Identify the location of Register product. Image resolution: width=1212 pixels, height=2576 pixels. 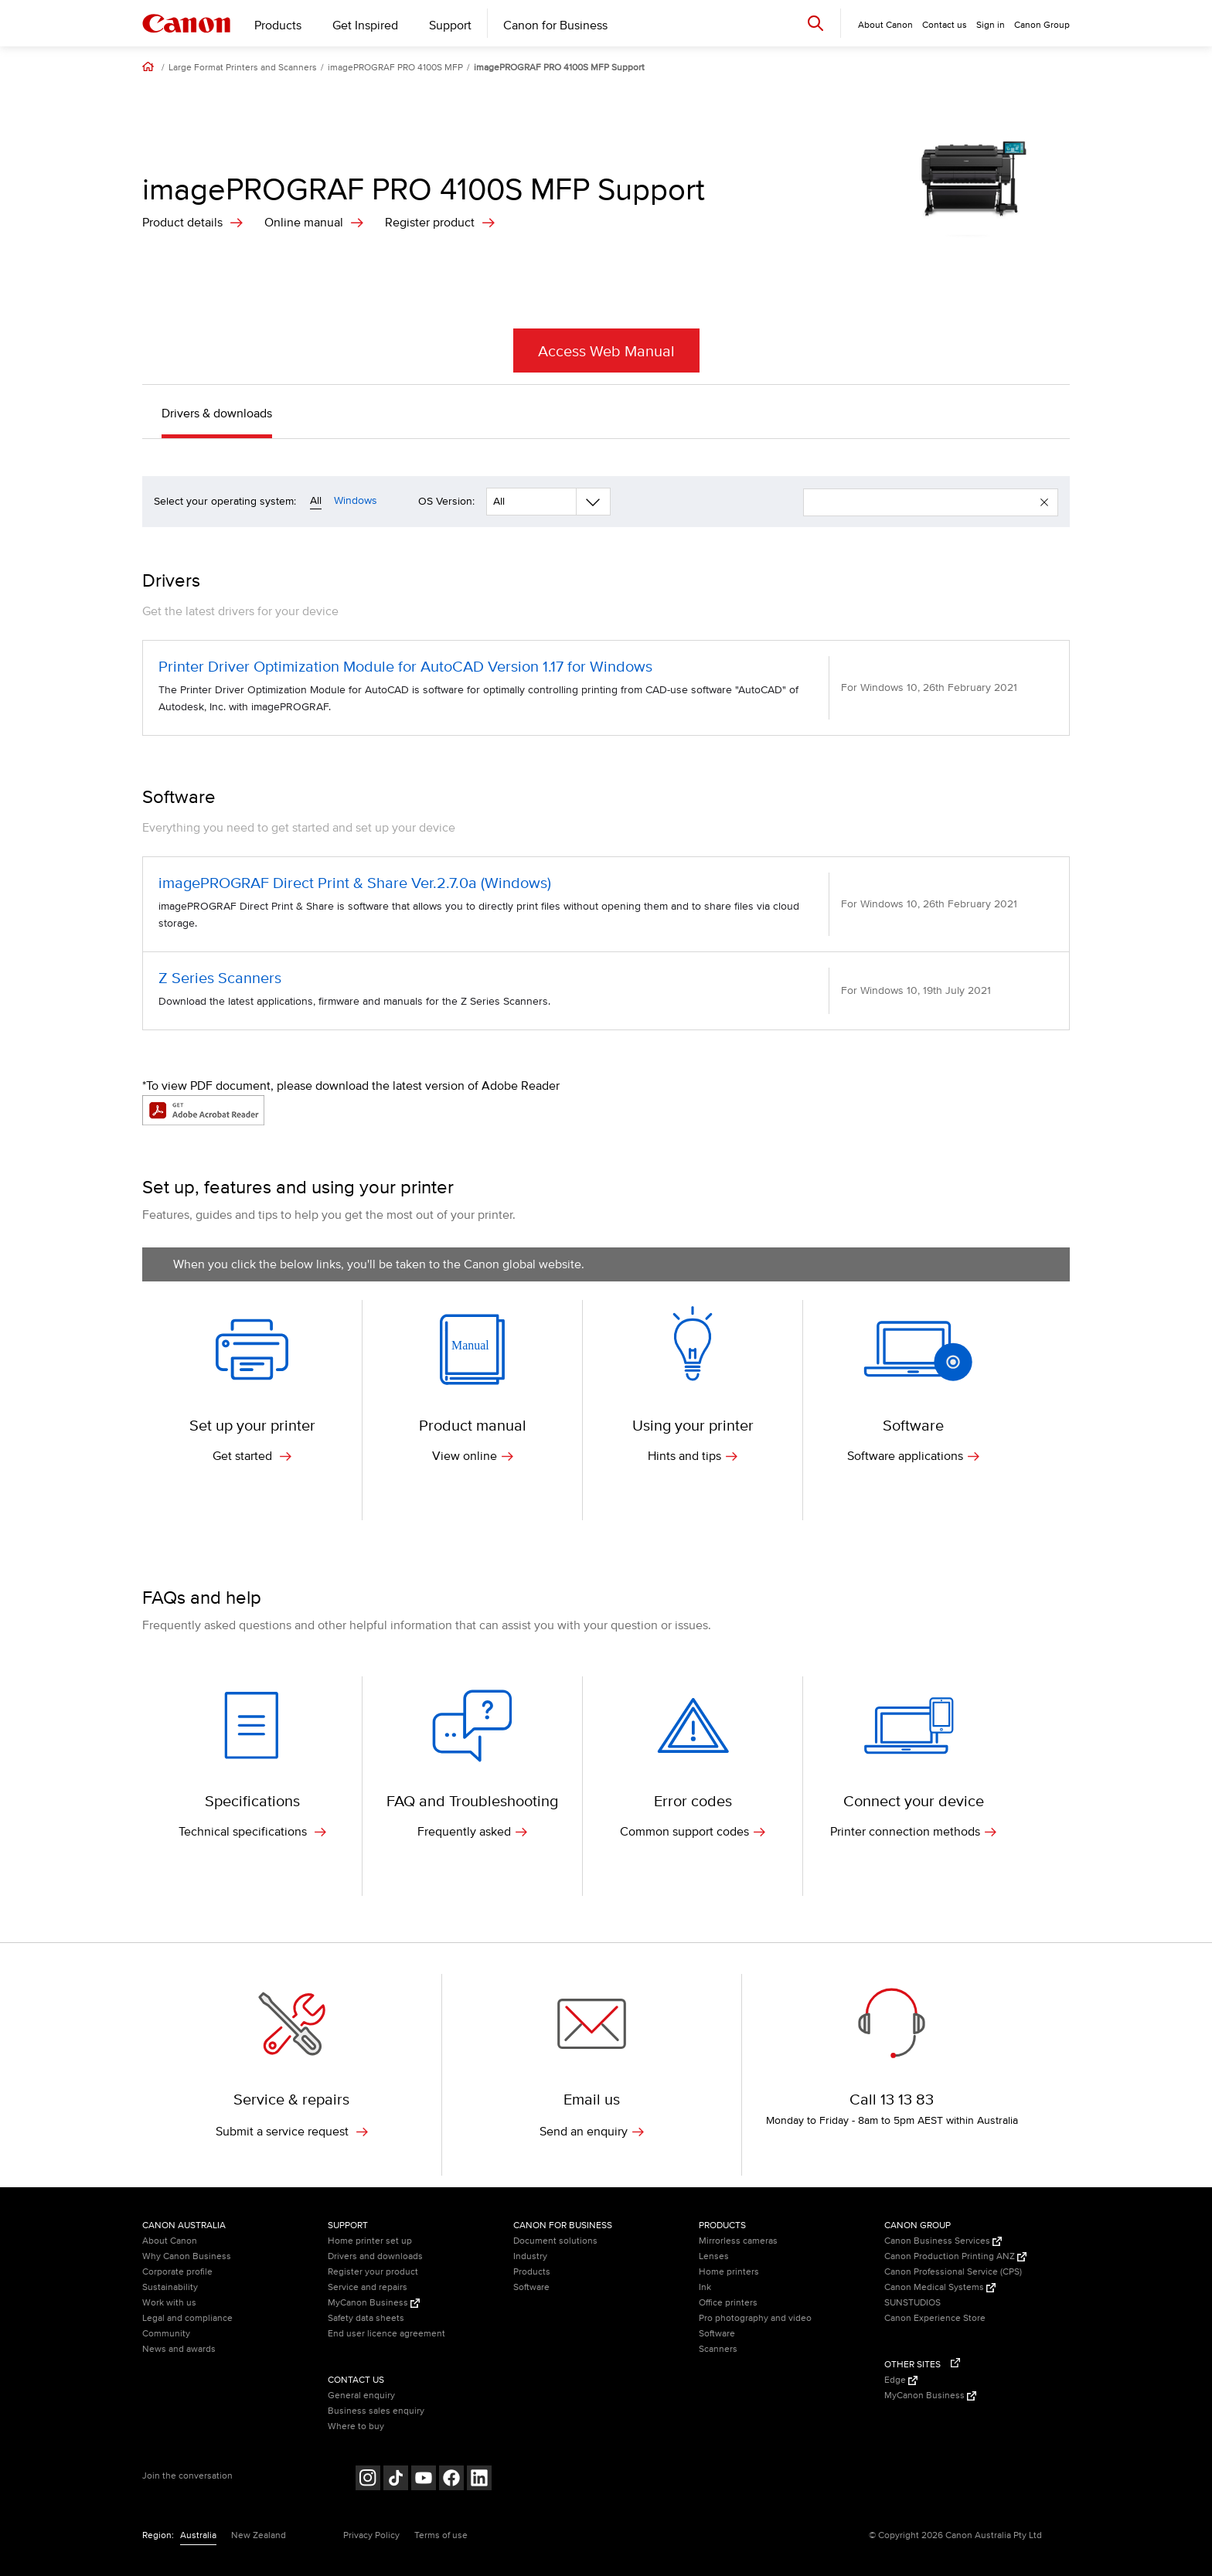
(430, 222).